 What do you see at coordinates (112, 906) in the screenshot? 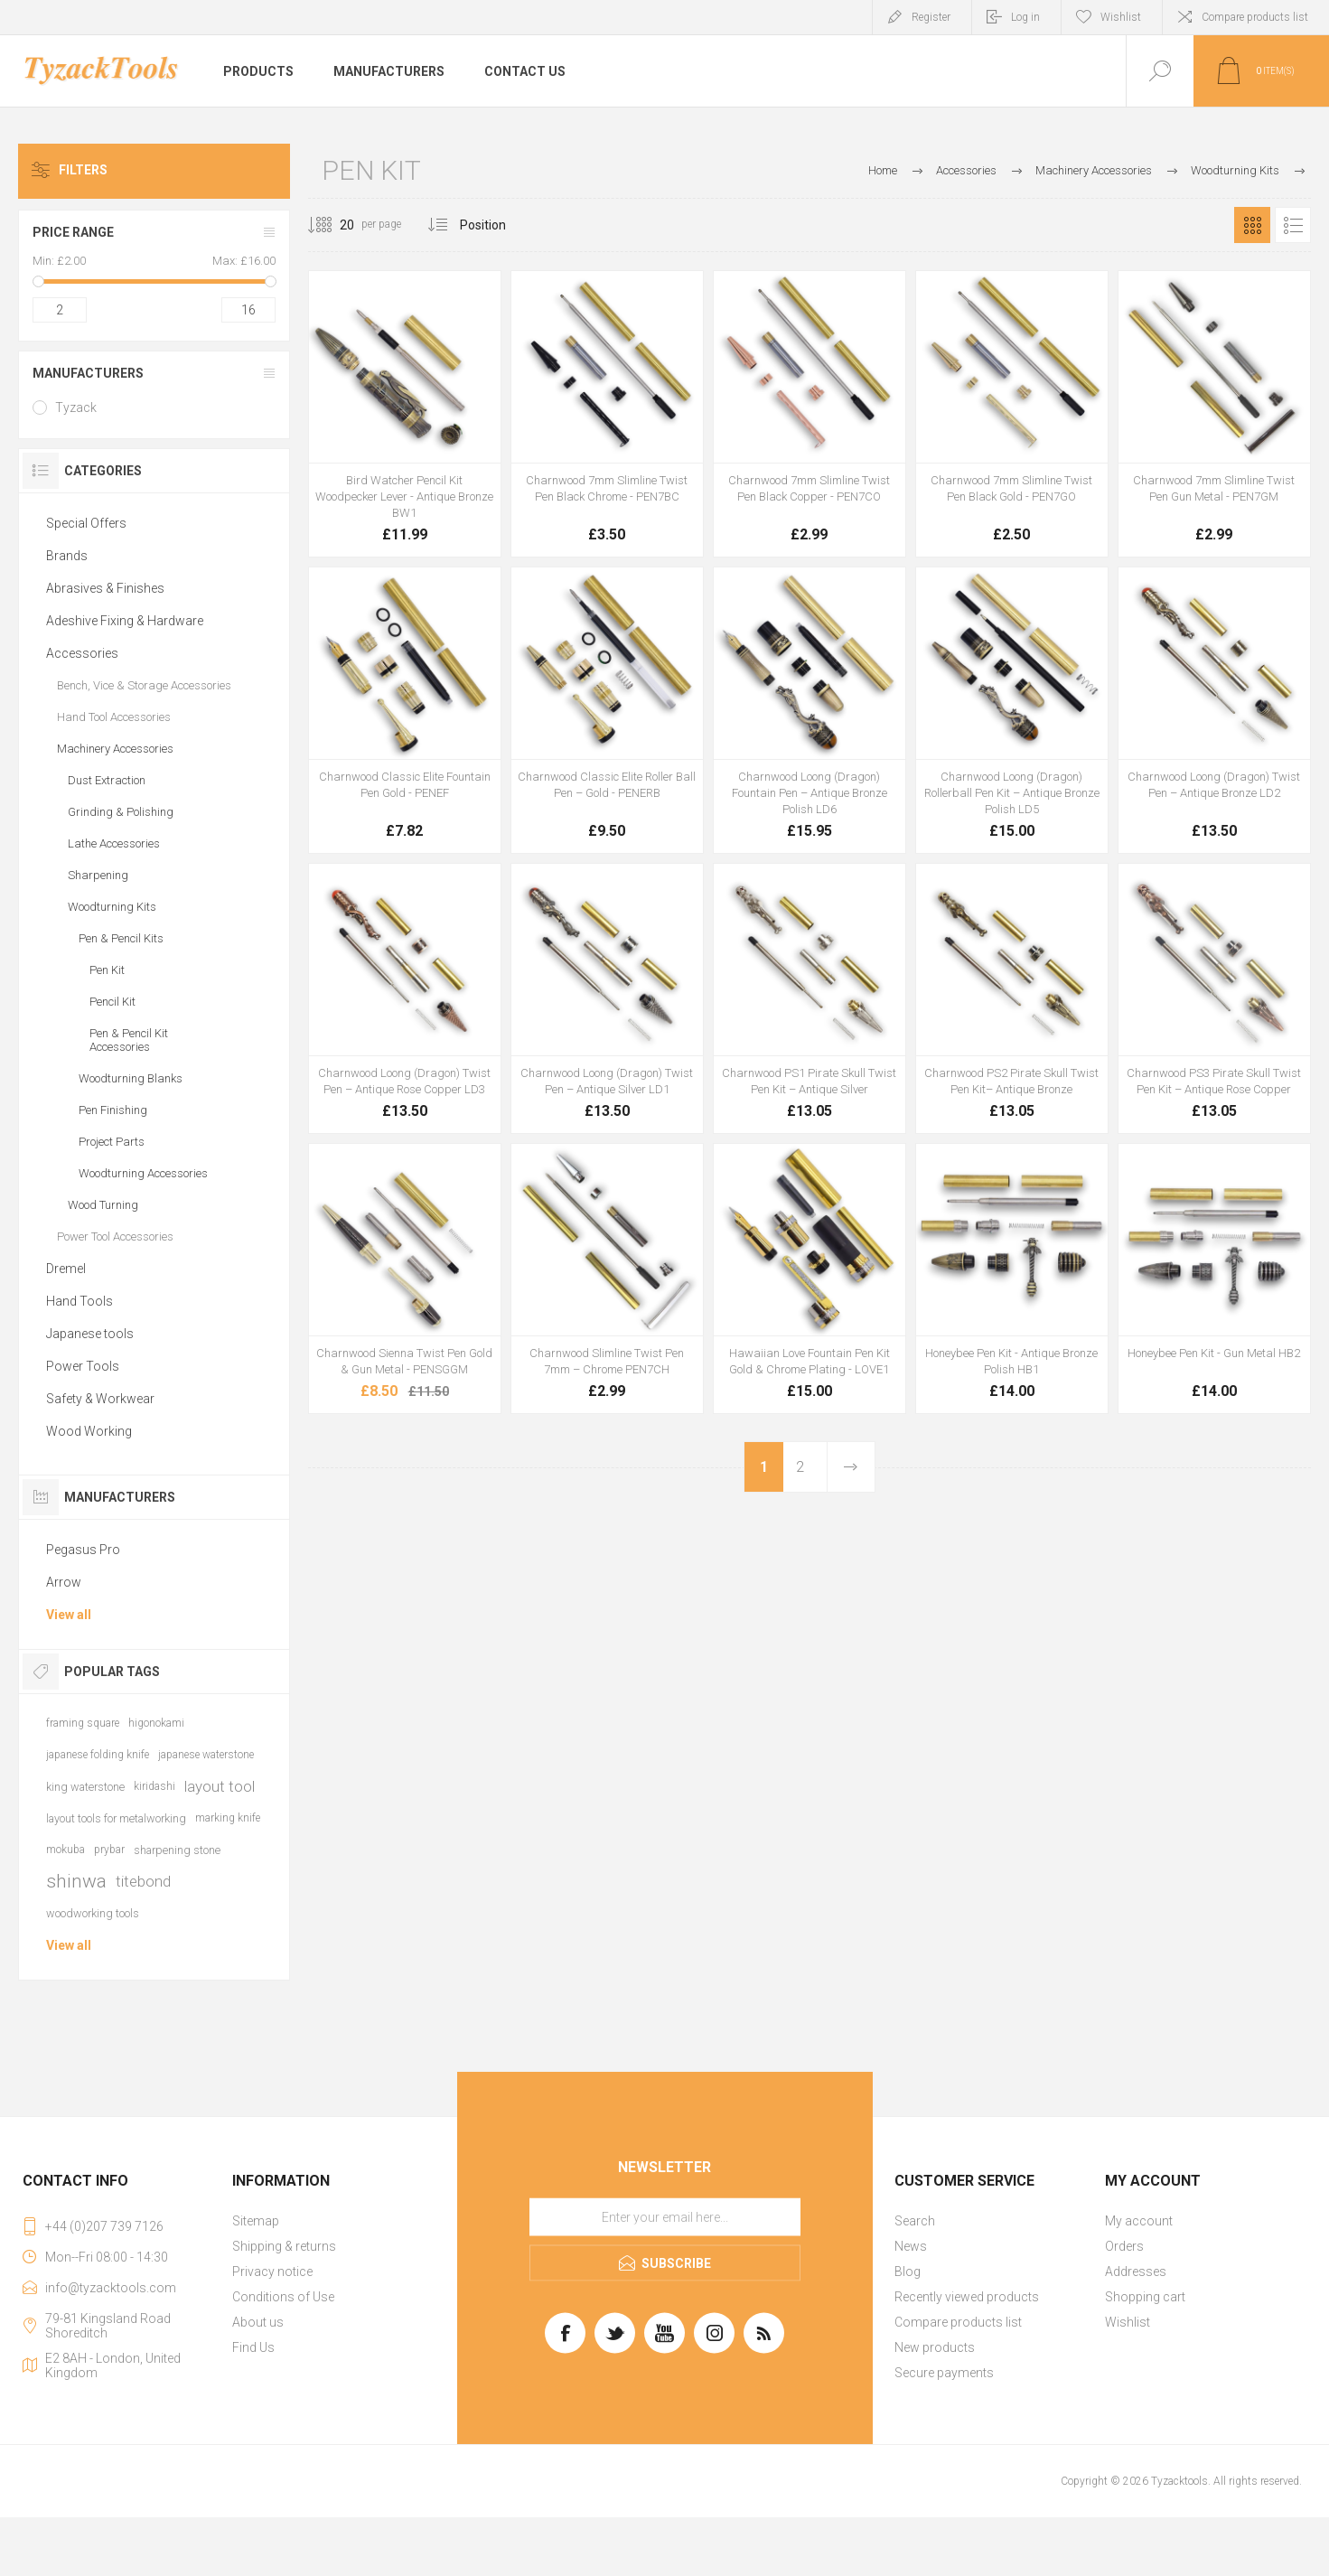
I see `Woodturning Kits` at bounding box center [112, 906].